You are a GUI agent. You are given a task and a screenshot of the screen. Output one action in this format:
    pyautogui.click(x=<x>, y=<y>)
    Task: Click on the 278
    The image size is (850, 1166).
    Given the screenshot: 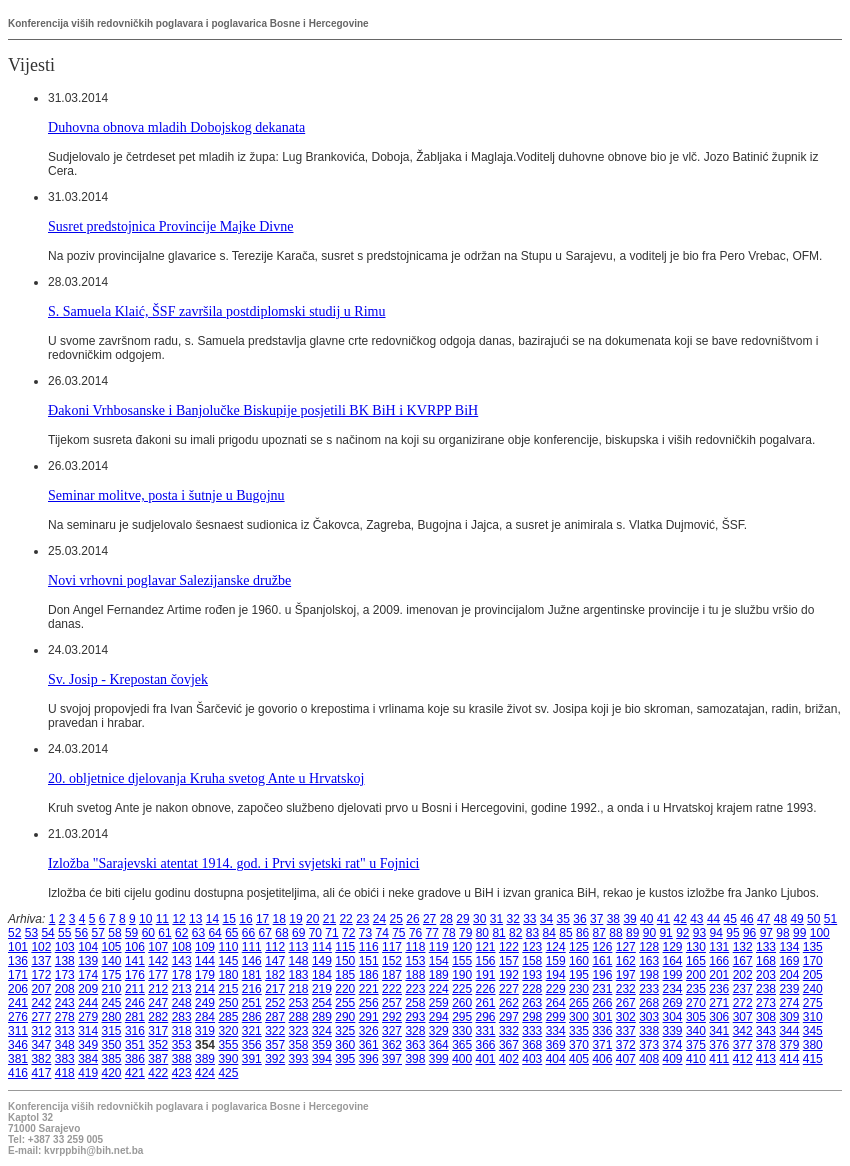 What is the action you would take?
    pyautogui.click(x=65, y=1017)
    